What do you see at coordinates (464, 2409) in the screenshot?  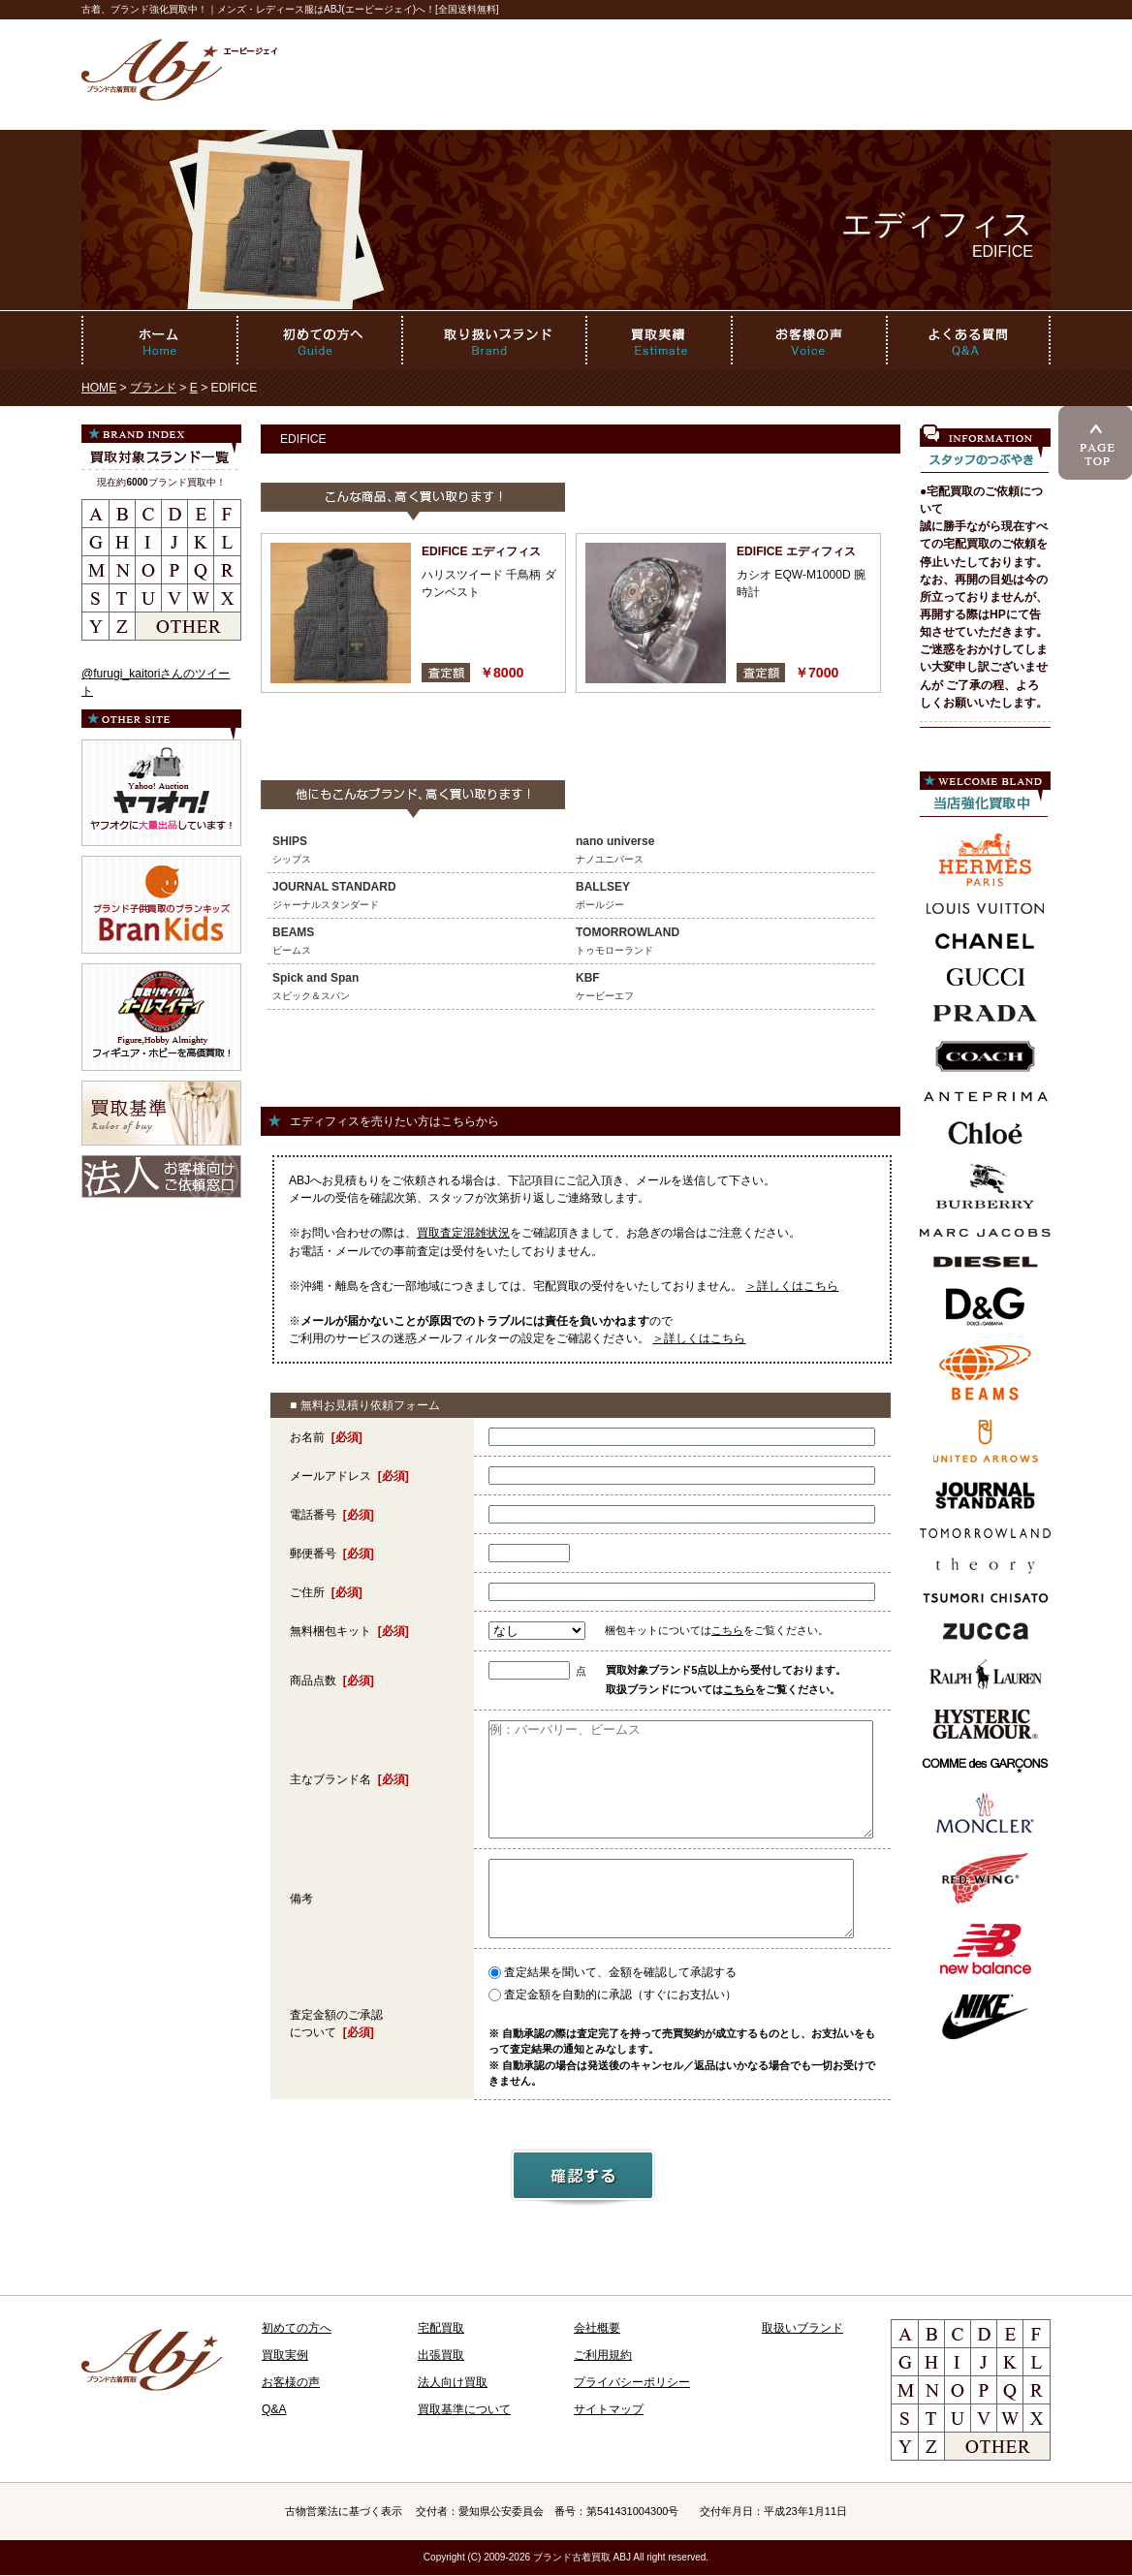 I see `買取基準について` at bounding box center [464, 2409].